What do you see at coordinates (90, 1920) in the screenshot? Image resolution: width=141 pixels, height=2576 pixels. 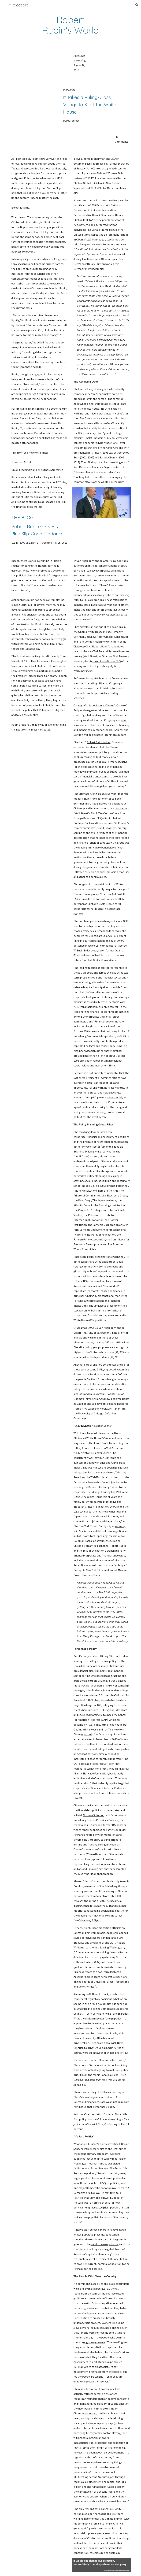 I see `O’Melveny & Myers` at bounding box center [90, 1920].